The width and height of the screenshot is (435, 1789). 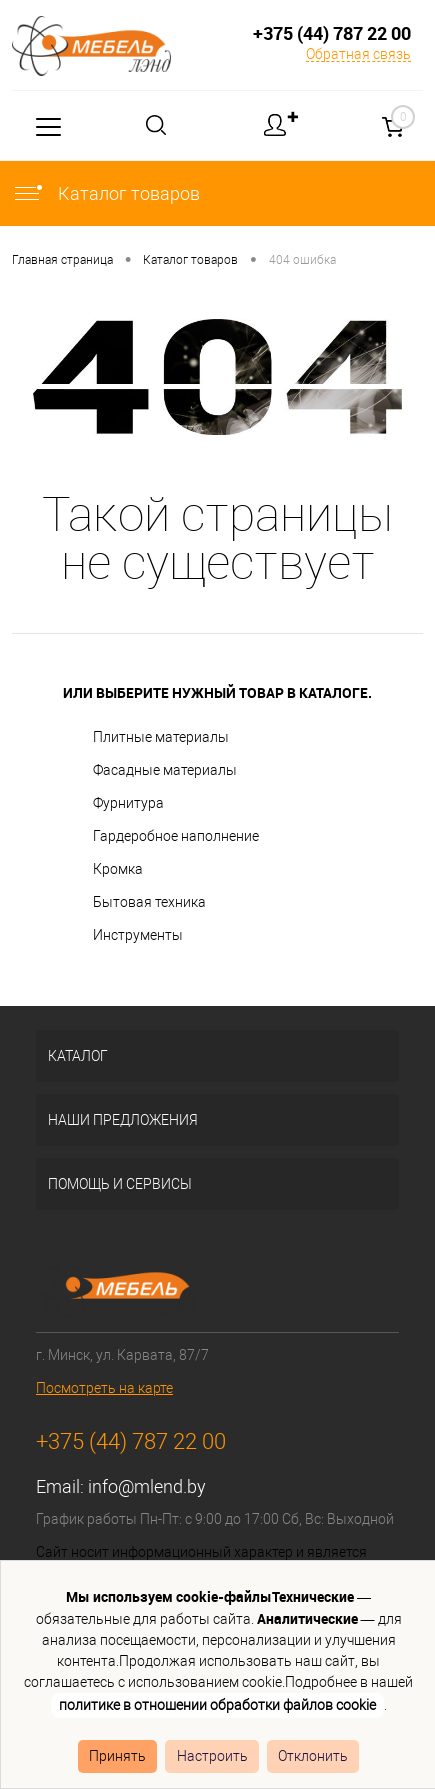 What do you see at coordinates (147, 1486) in the screenshot?
I see `info@mlend.by` at bounding box center [147, 1486].